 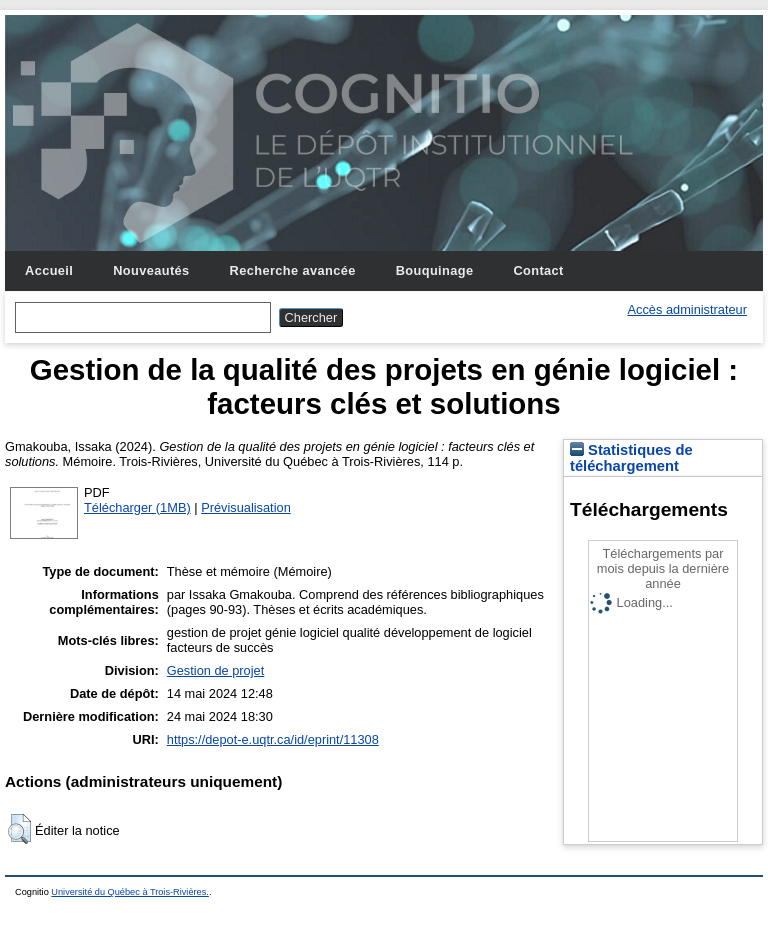 I want to click on https://depot-e.uqtr.ca/id/eprint/11308, so click(x=273, y=739).